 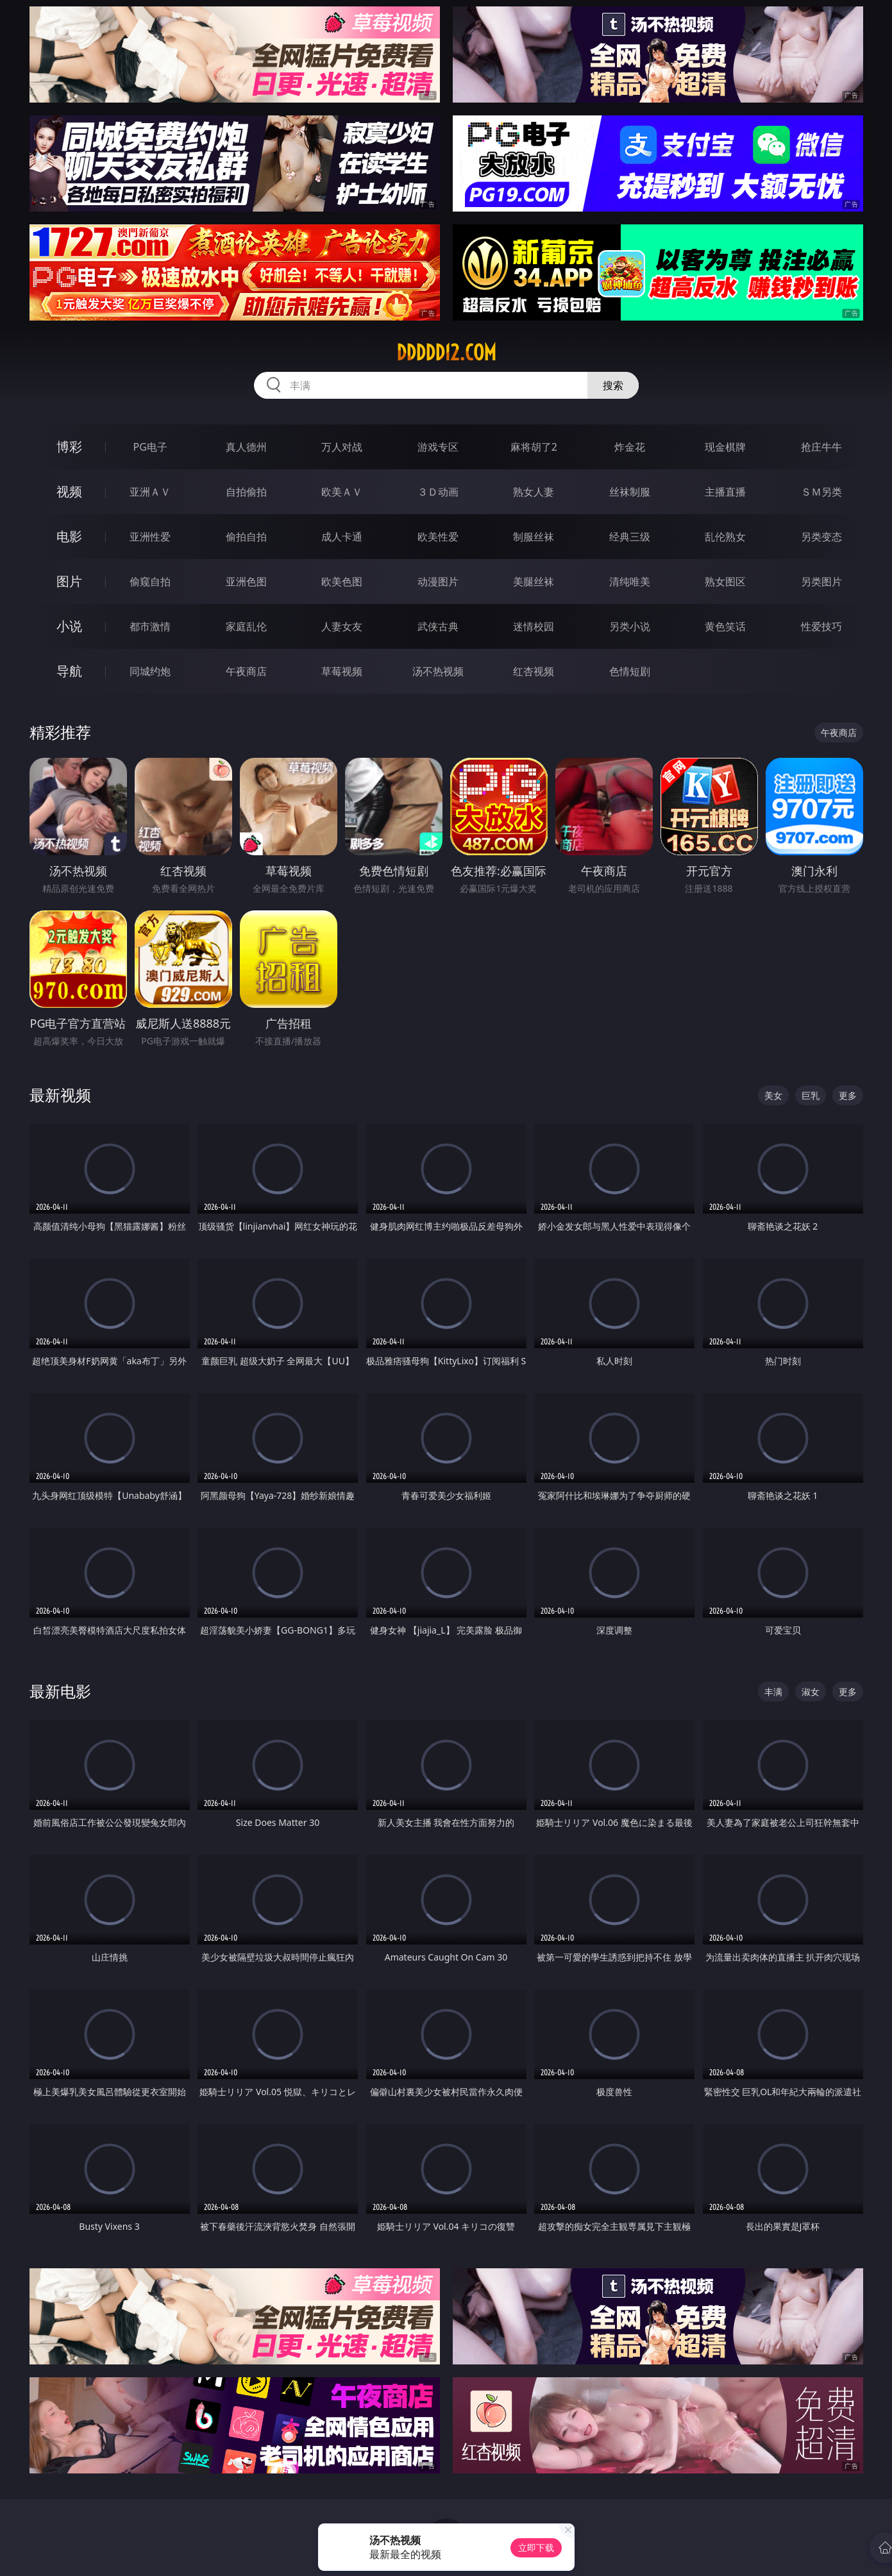 I want to click on 另类小说, so click(x=629, y=626).